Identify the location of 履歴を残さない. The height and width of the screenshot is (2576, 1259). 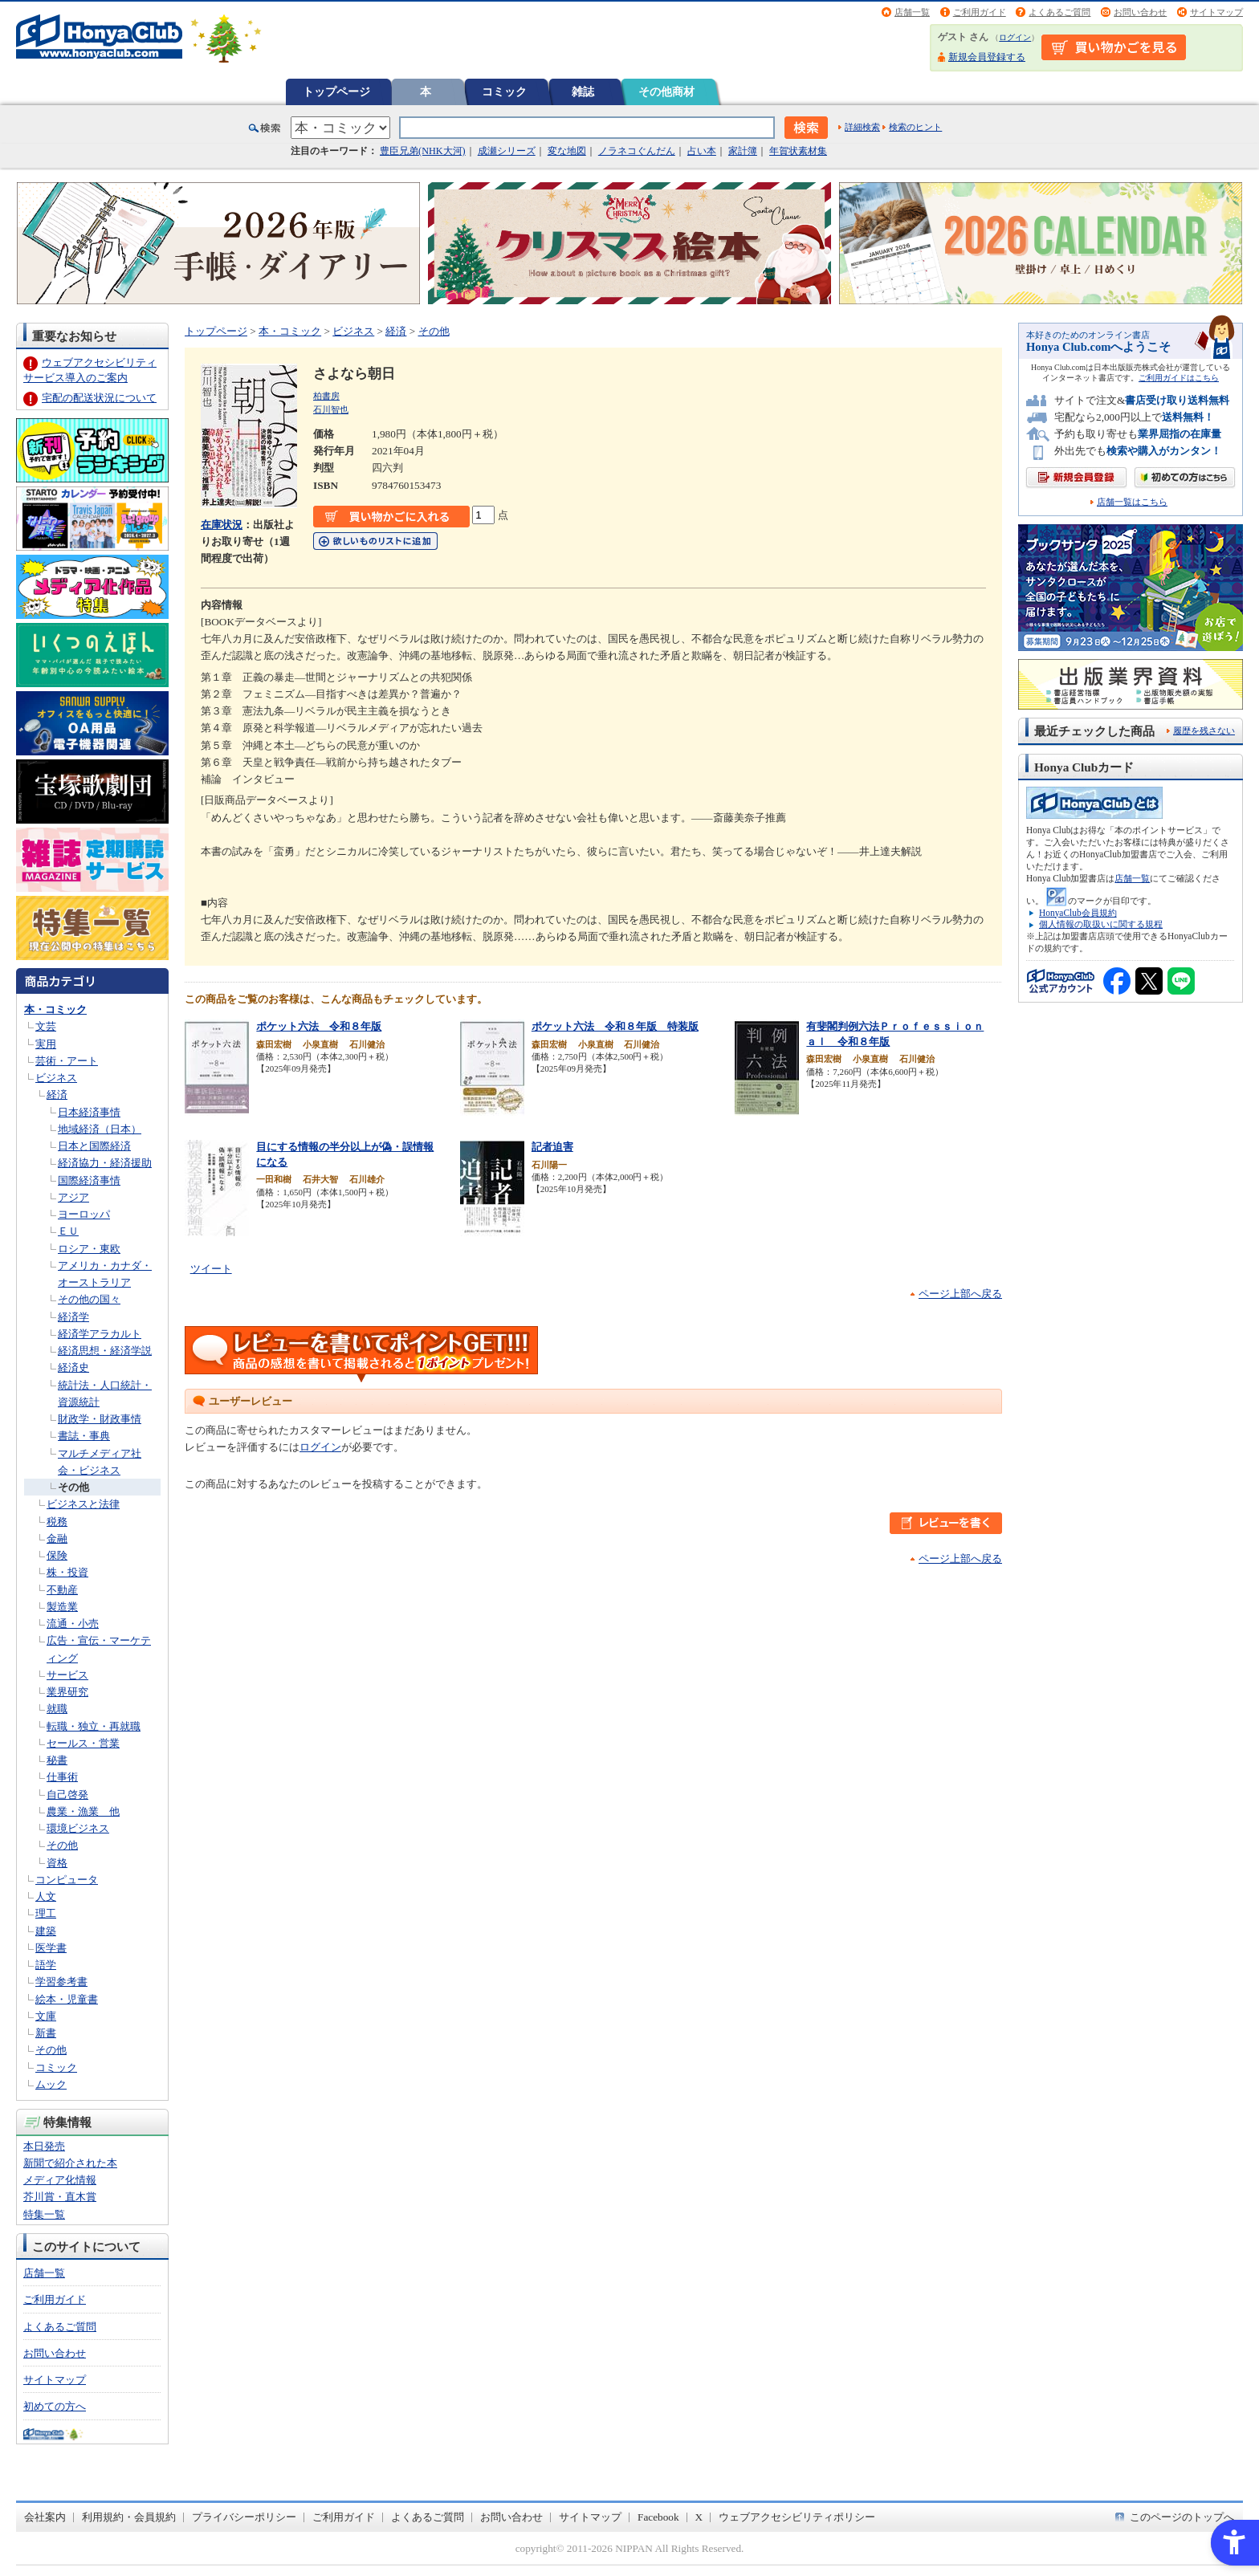
(1204, 730).